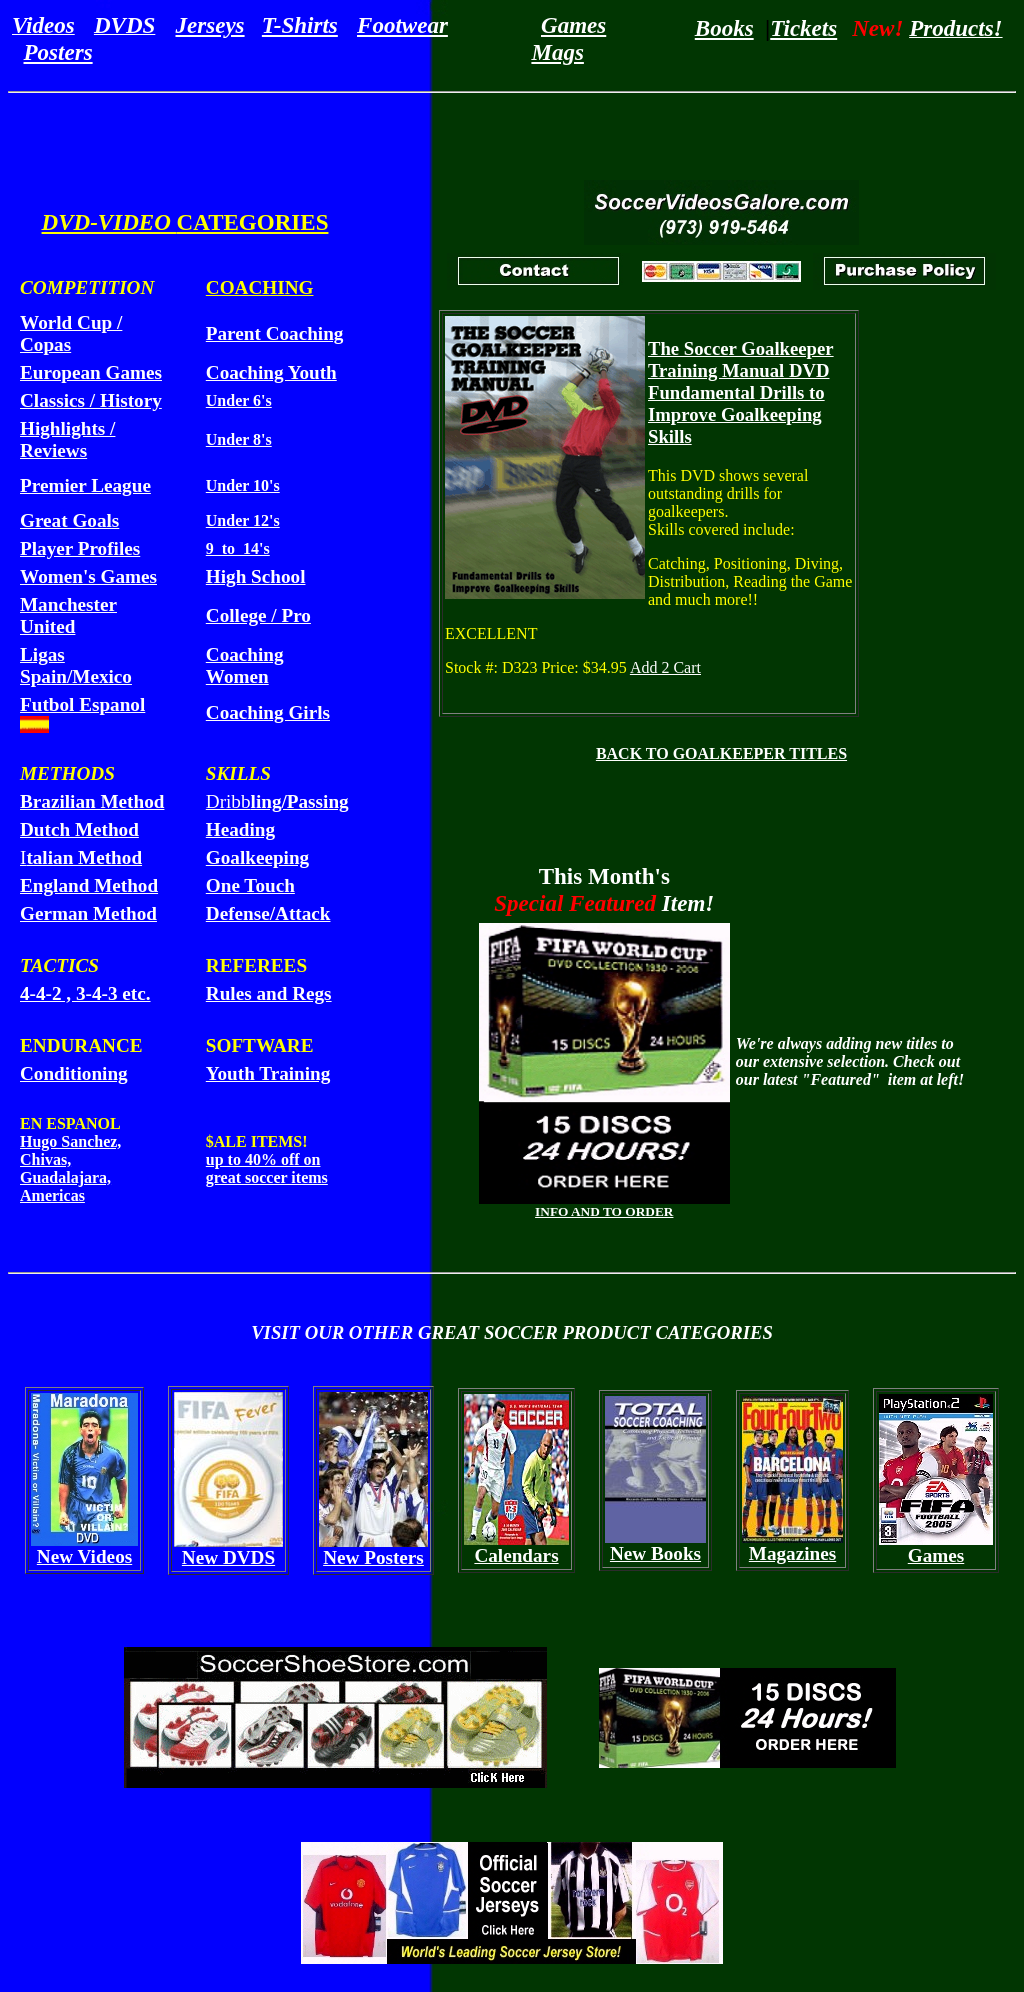 This screenshot has height=1992, width=1024. What do you see at coordinates (210, 25) in the screenshot?
I see `Jerseys` at bounding box center [210, 25].